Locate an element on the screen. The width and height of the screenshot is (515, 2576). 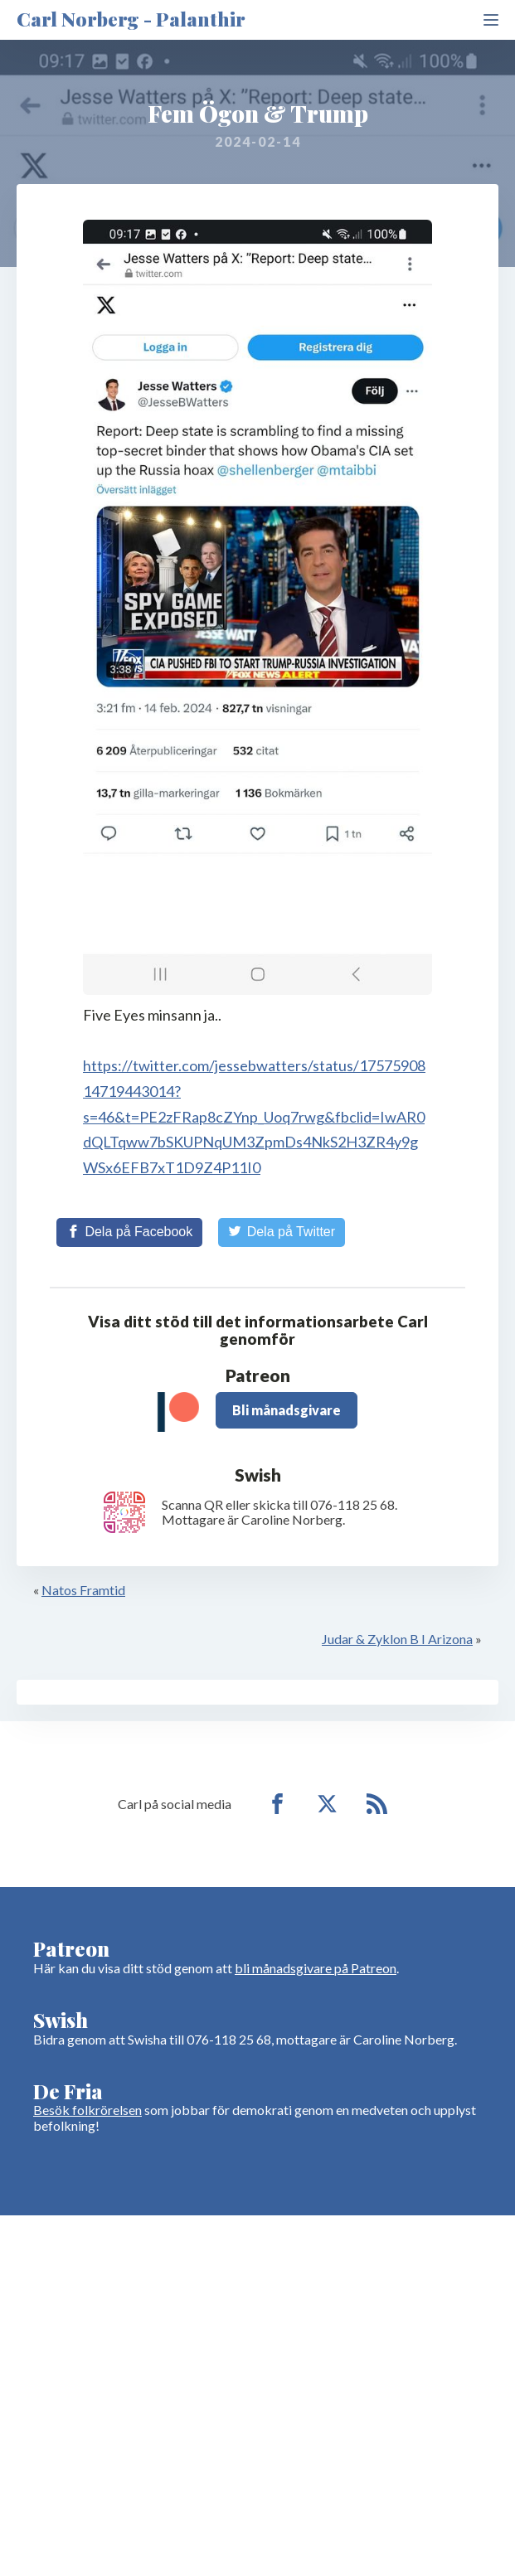
[Share on Twitter] is located at coordinates (281, 1232).